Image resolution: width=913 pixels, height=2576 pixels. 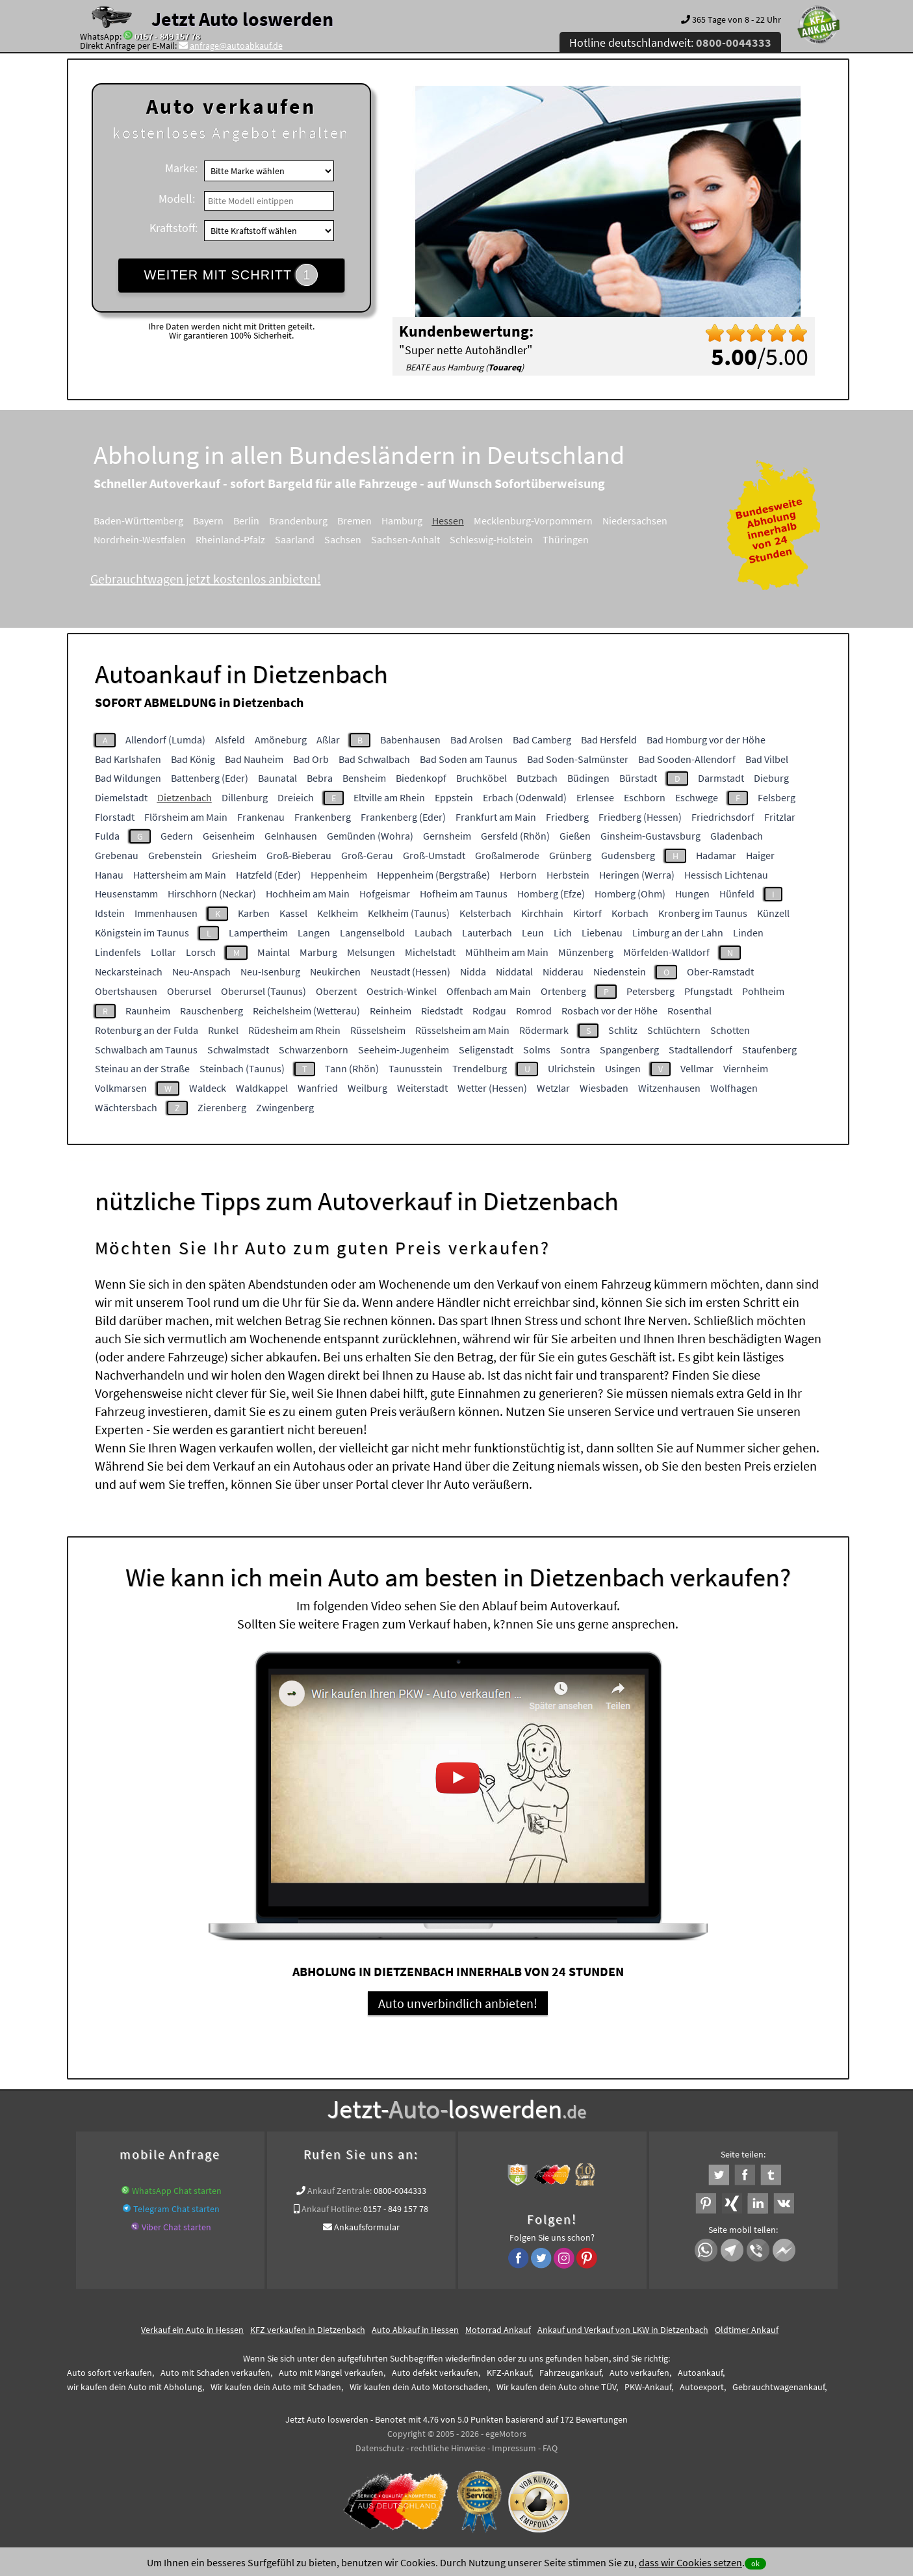 What do you see at coordinates (692, 893) in the screenshot?
I see `Hungen` at bounding box center [692, 893].